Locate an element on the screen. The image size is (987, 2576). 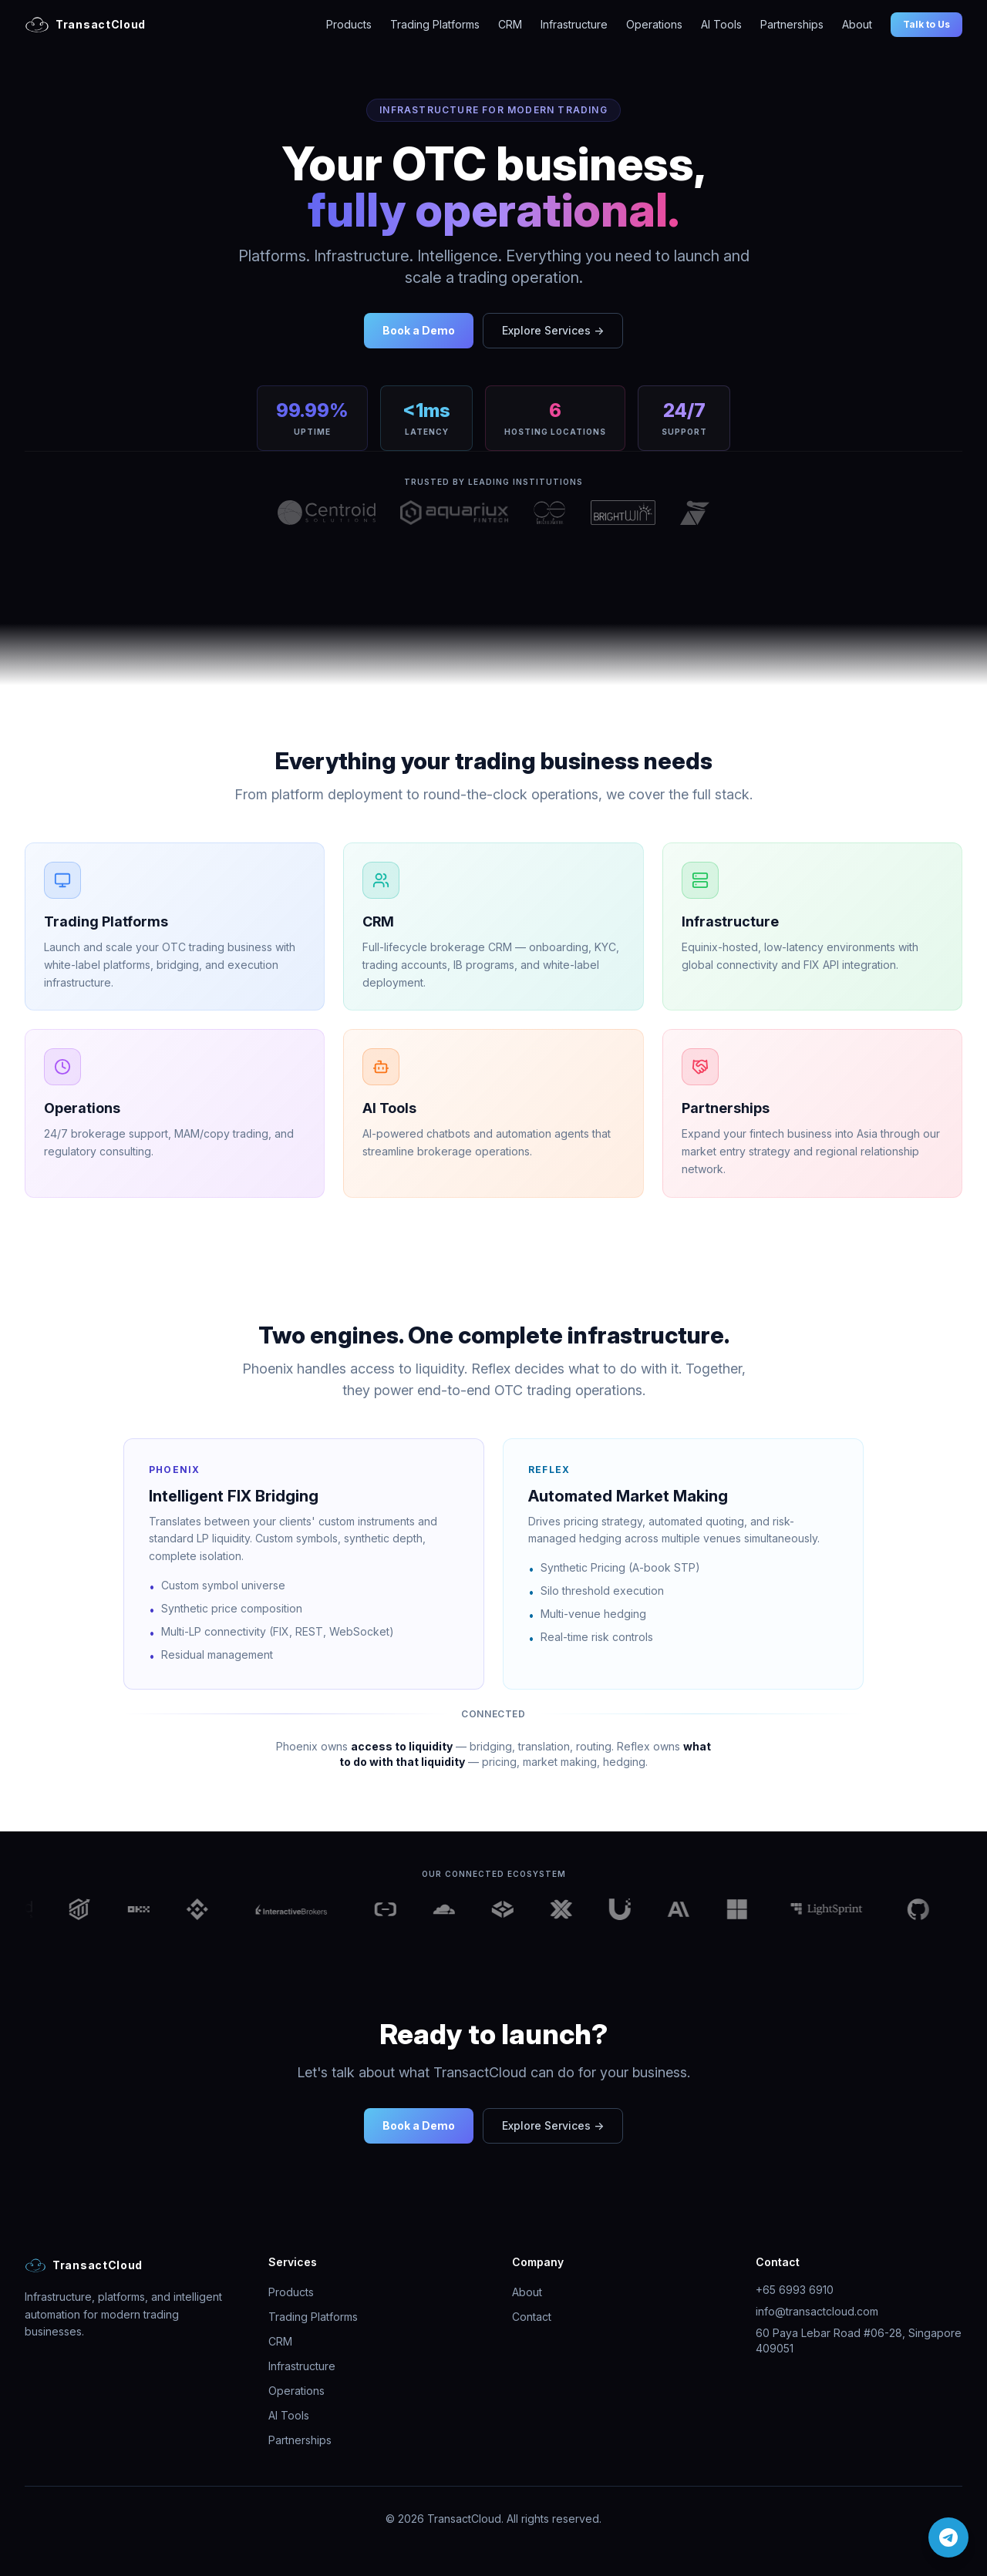
Talk to Us is located at coordinates (926, 24).